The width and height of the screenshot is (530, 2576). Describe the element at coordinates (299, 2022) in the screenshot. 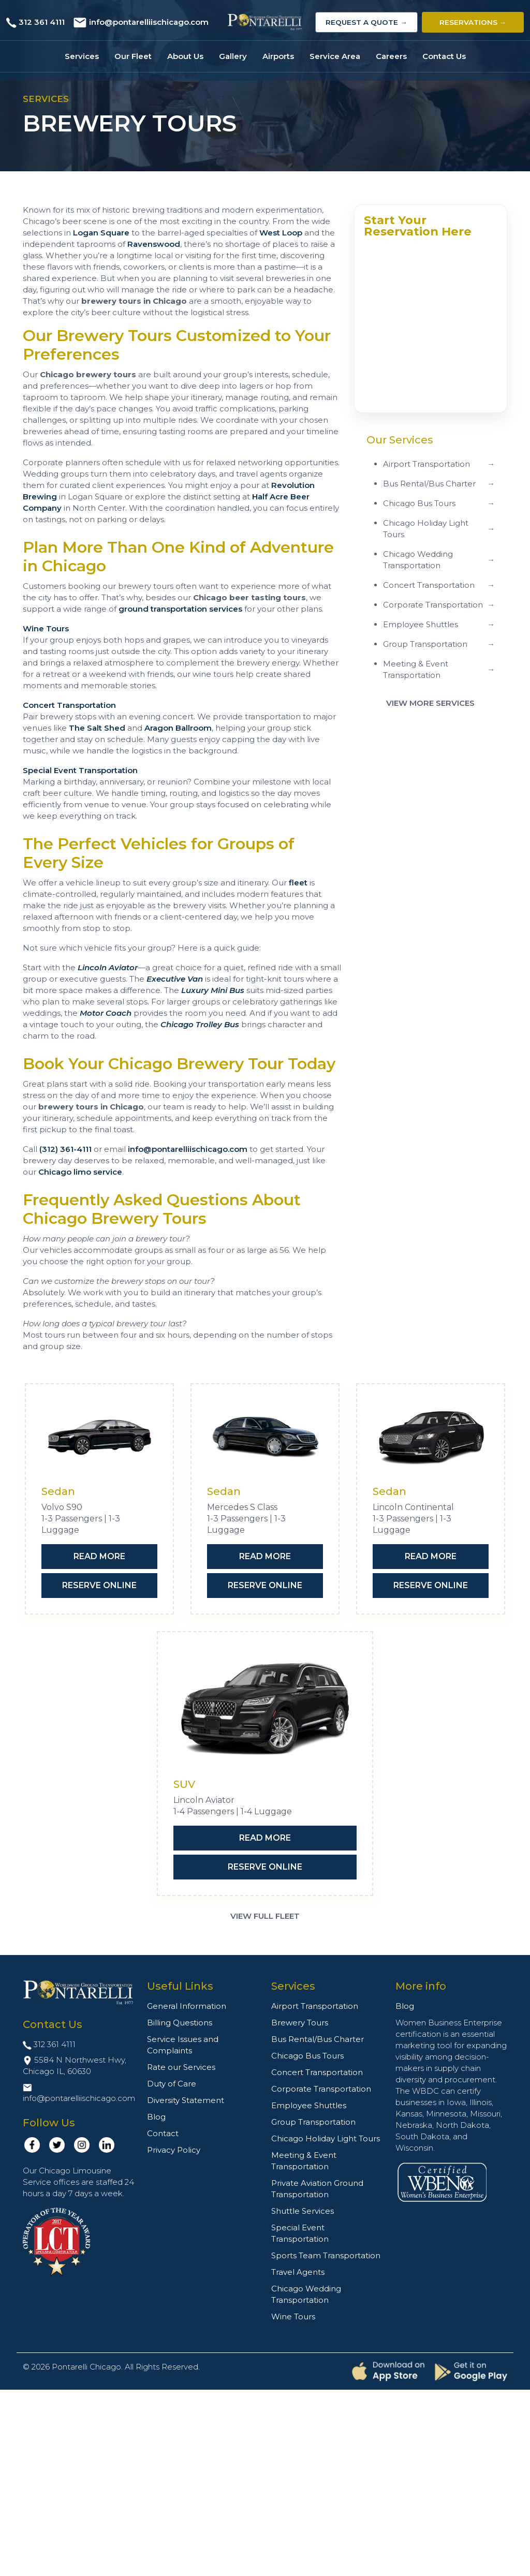

I see `Brewery Tours` at that location.